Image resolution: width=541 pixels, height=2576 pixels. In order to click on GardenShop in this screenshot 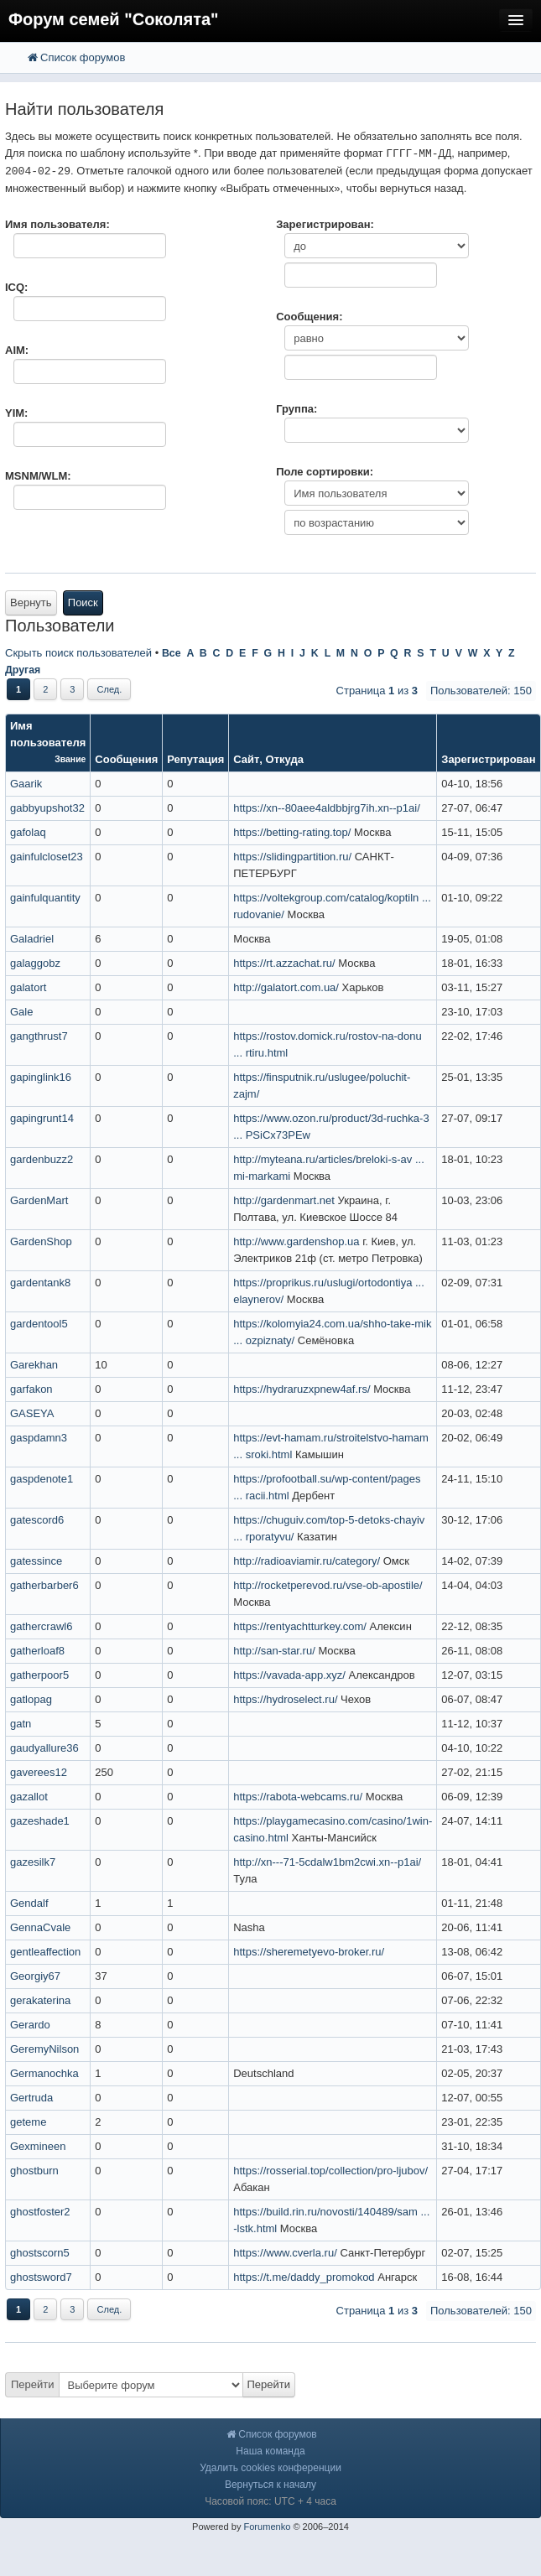, I will do `click(41, 1241)`.